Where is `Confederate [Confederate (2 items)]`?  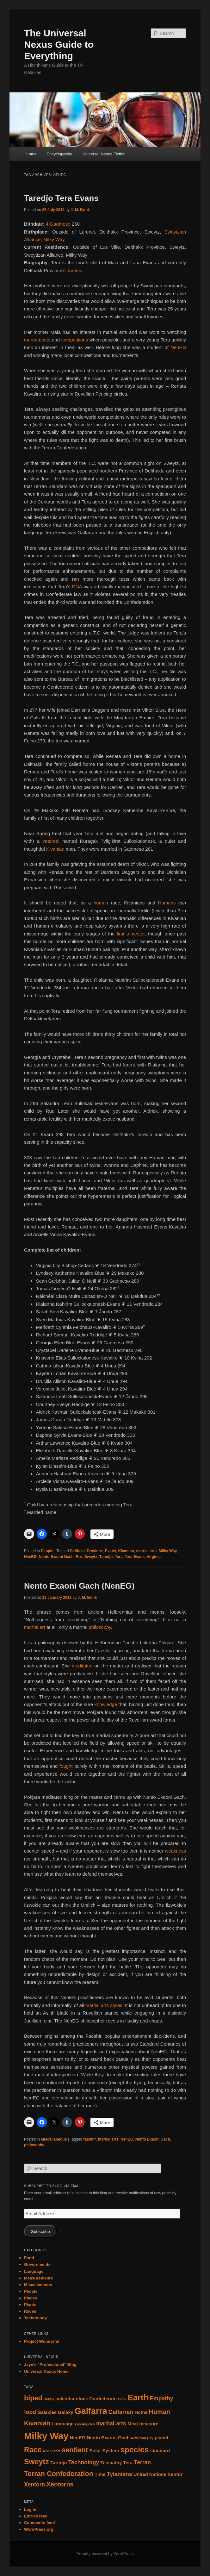 Confederate [Confederate (2 items)] is located at coordinates (102, 2398).